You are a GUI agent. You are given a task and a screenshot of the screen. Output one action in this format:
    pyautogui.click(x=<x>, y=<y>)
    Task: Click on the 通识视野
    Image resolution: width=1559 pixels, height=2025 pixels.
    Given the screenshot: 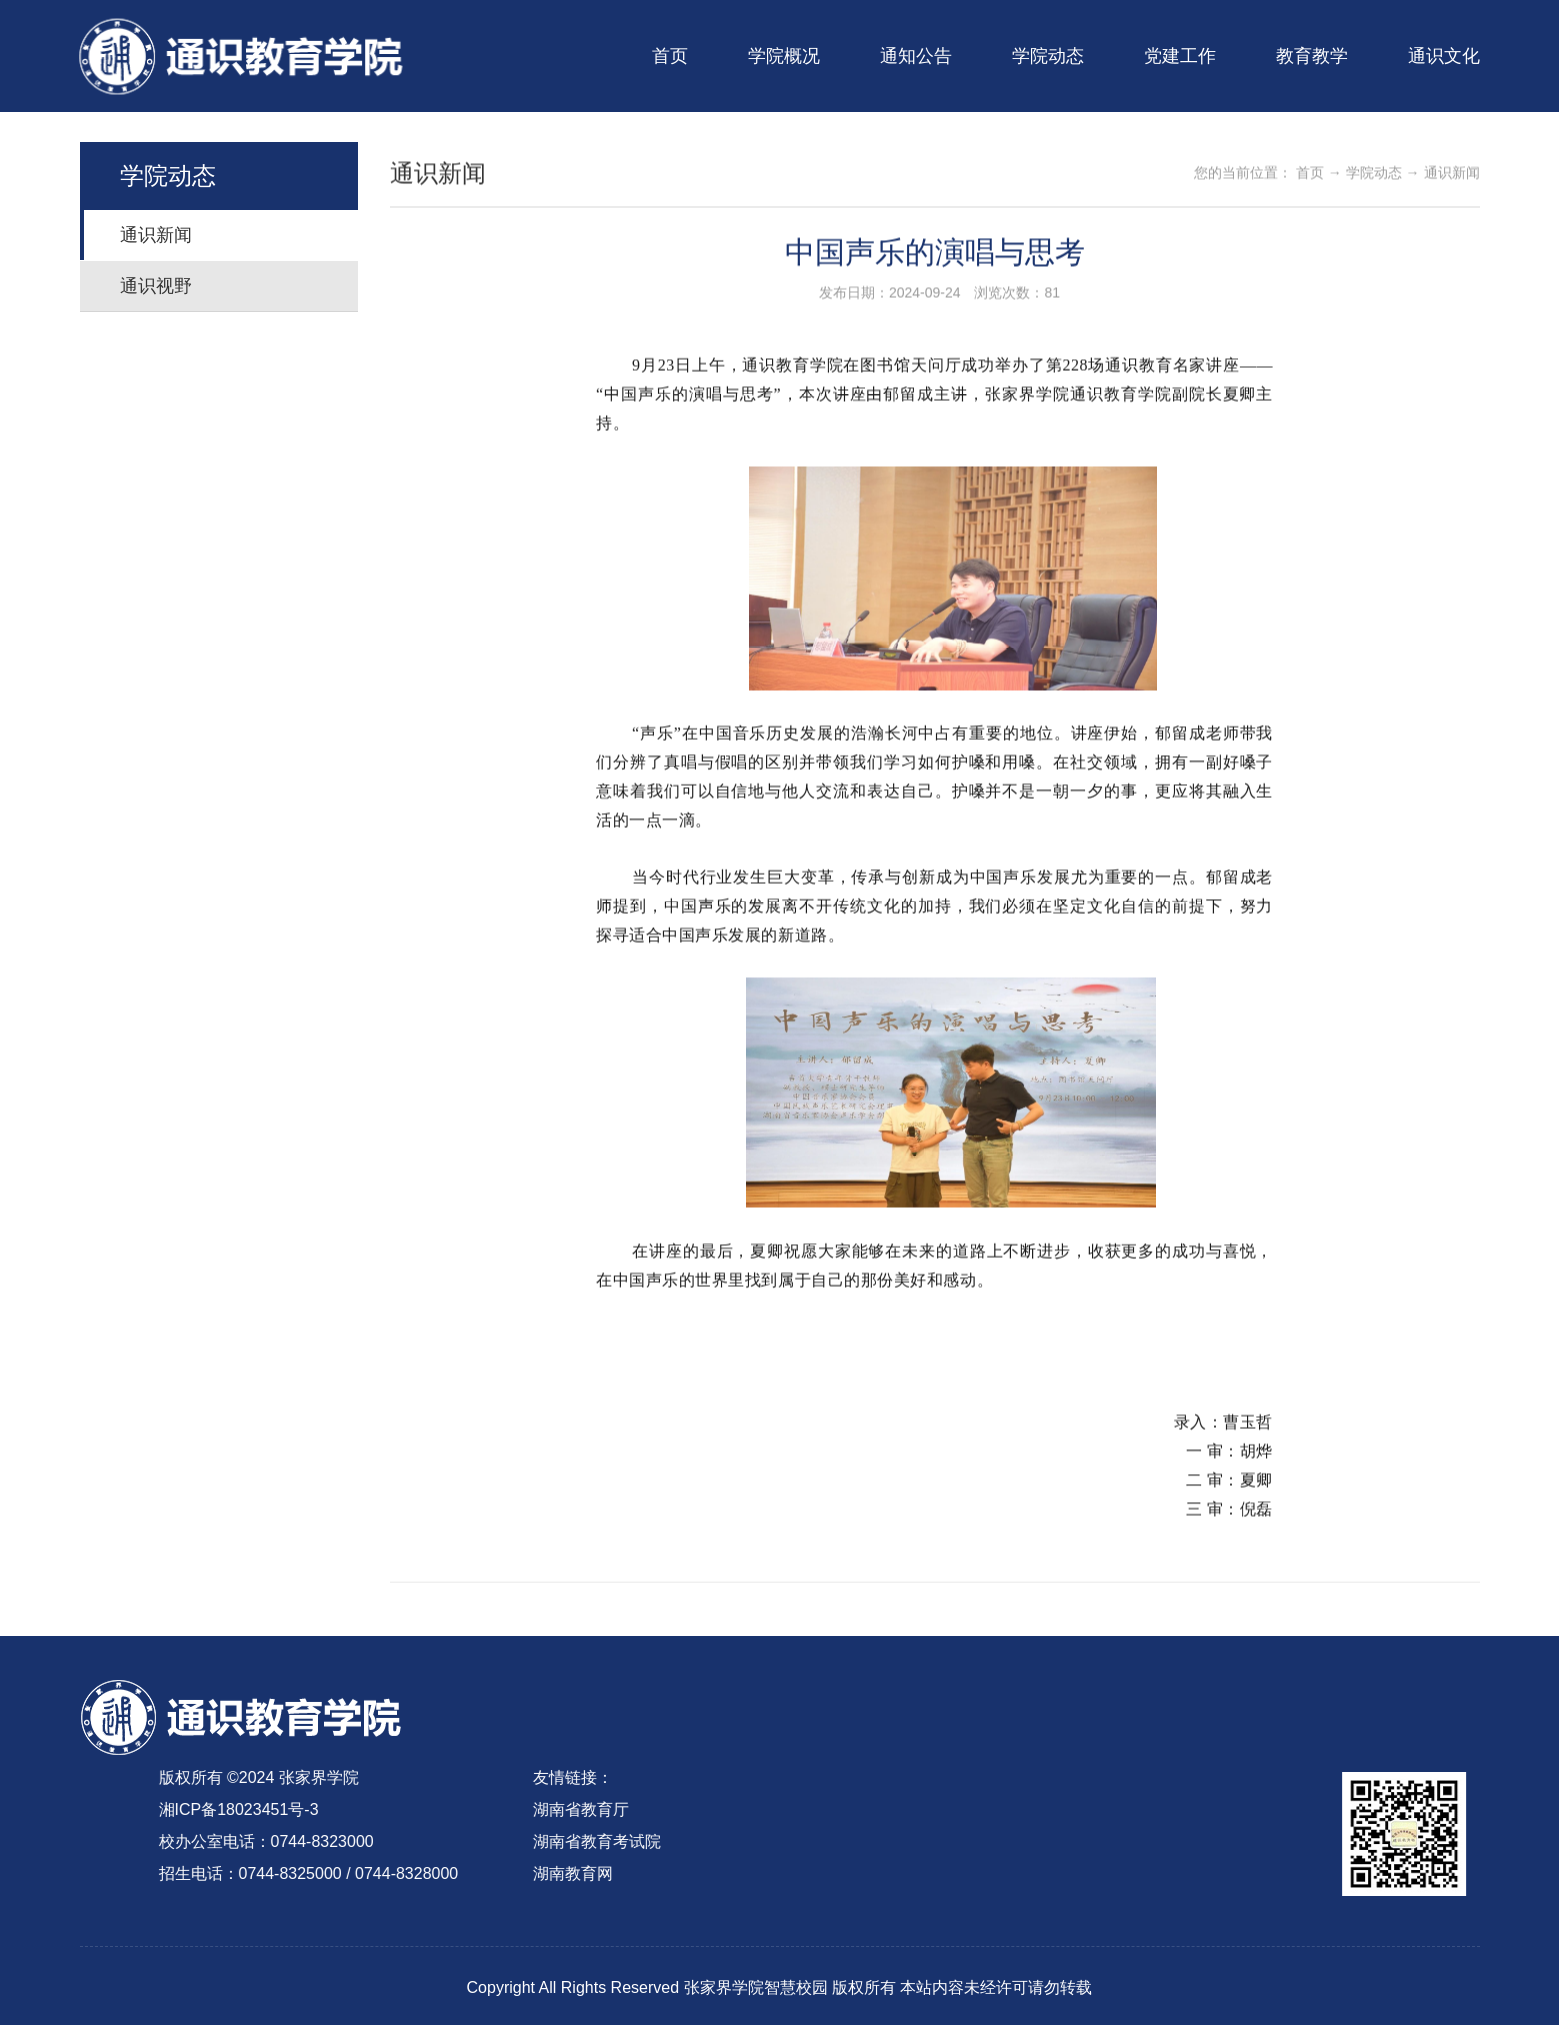 What is the action you would take?
    pyautogui.click(x=163, y=286)
    